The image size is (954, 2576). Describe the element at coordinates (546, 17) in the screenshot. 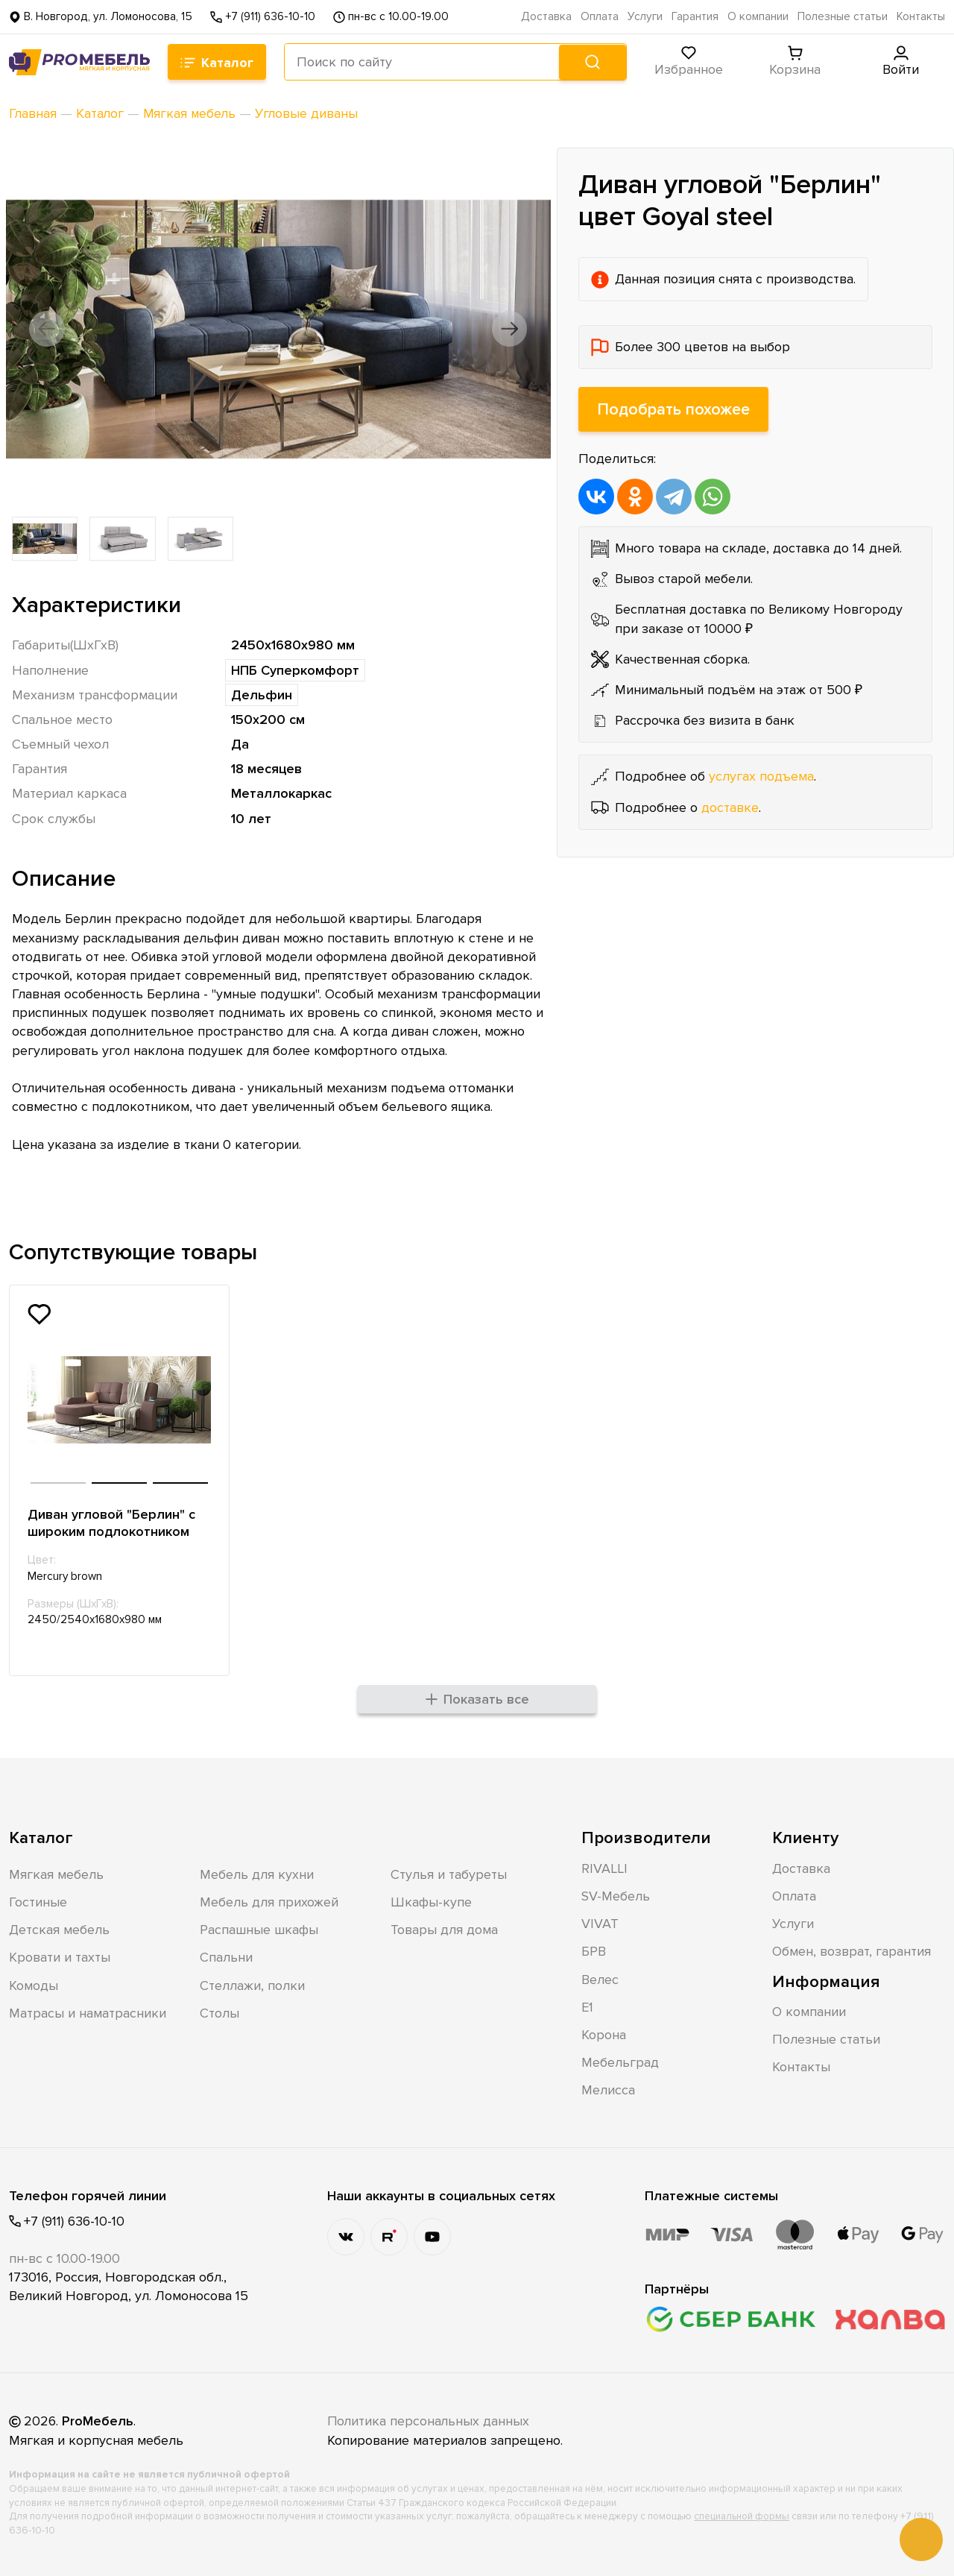

I see `Доставка` at that location.